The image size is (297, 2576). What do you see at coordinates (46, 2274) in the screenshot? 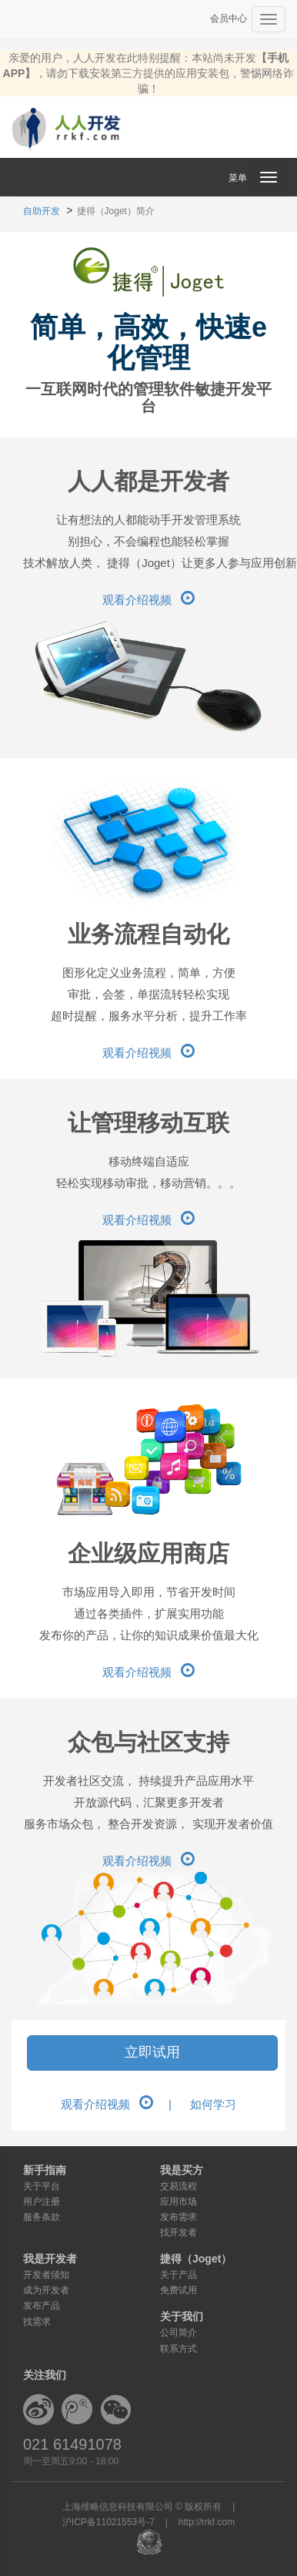
I see `开发者须知` at bounding box center [46, 2274].